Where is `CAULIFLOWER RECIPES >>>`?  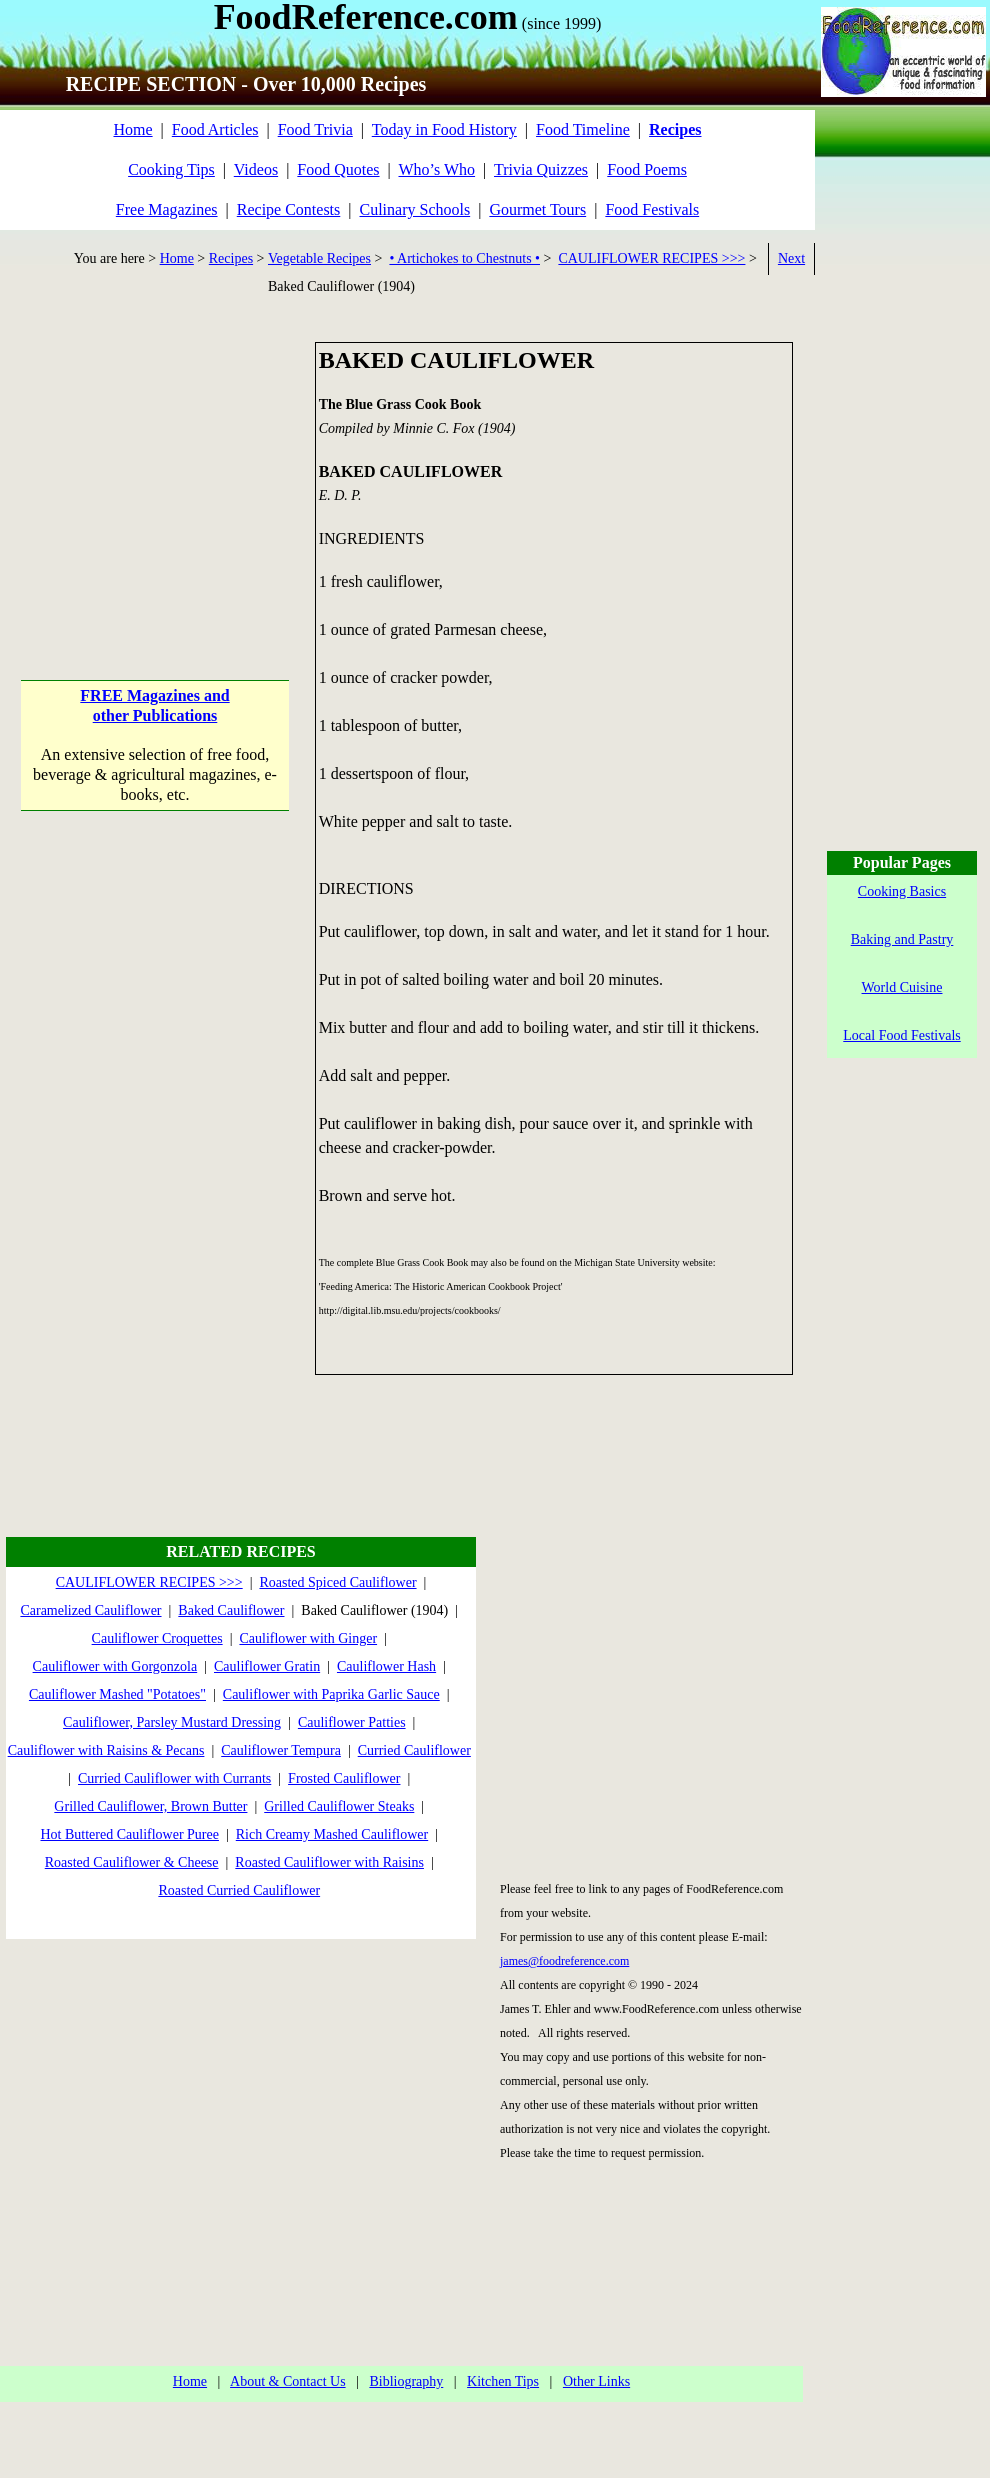
CAULIFLOWER RECIPES >>> is located at coordinates (651, 258).